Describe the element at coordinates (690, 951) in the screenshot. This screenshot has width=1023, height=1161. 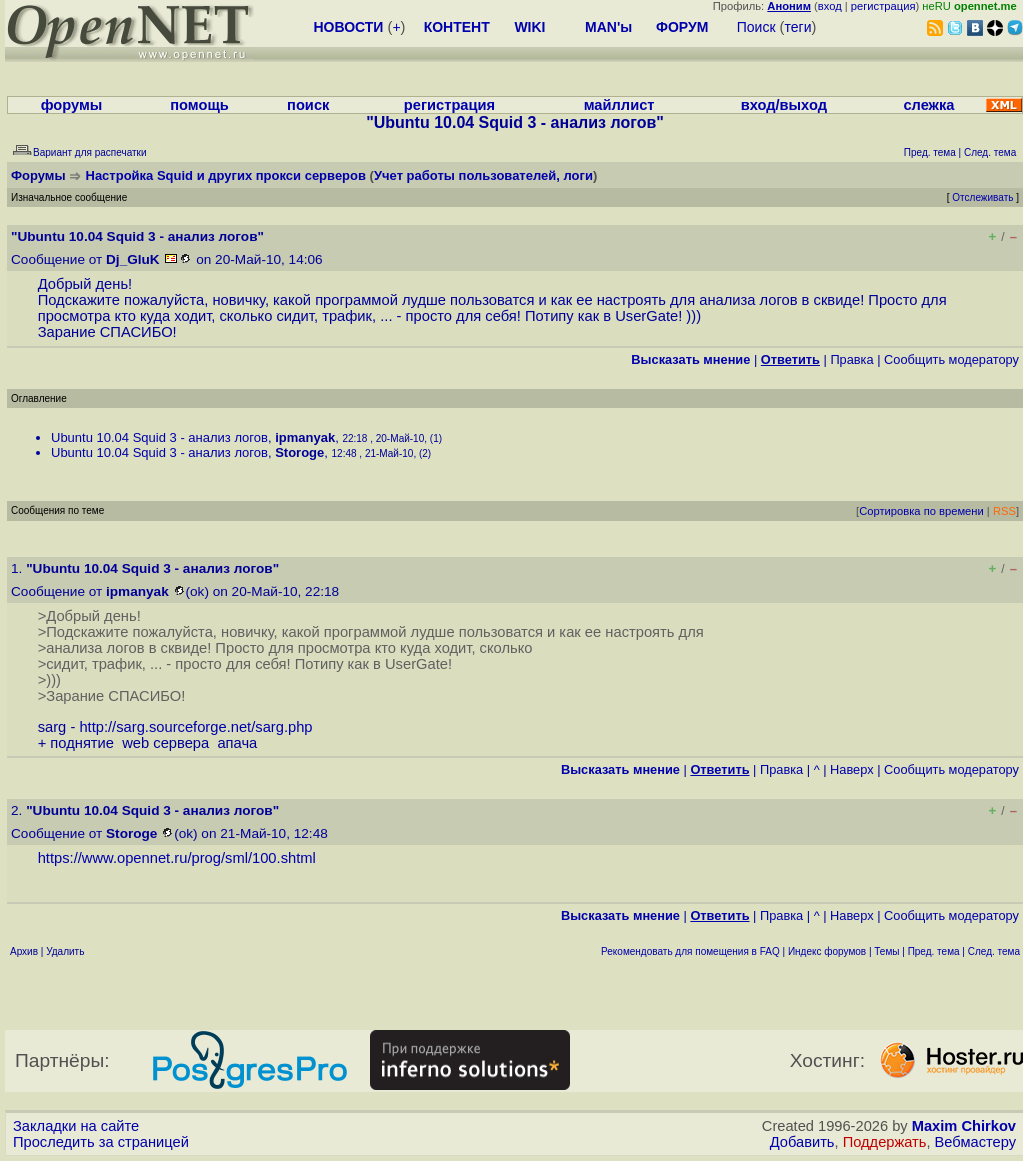
I see `Рекомендовать для помещения в FAQ` at that location.